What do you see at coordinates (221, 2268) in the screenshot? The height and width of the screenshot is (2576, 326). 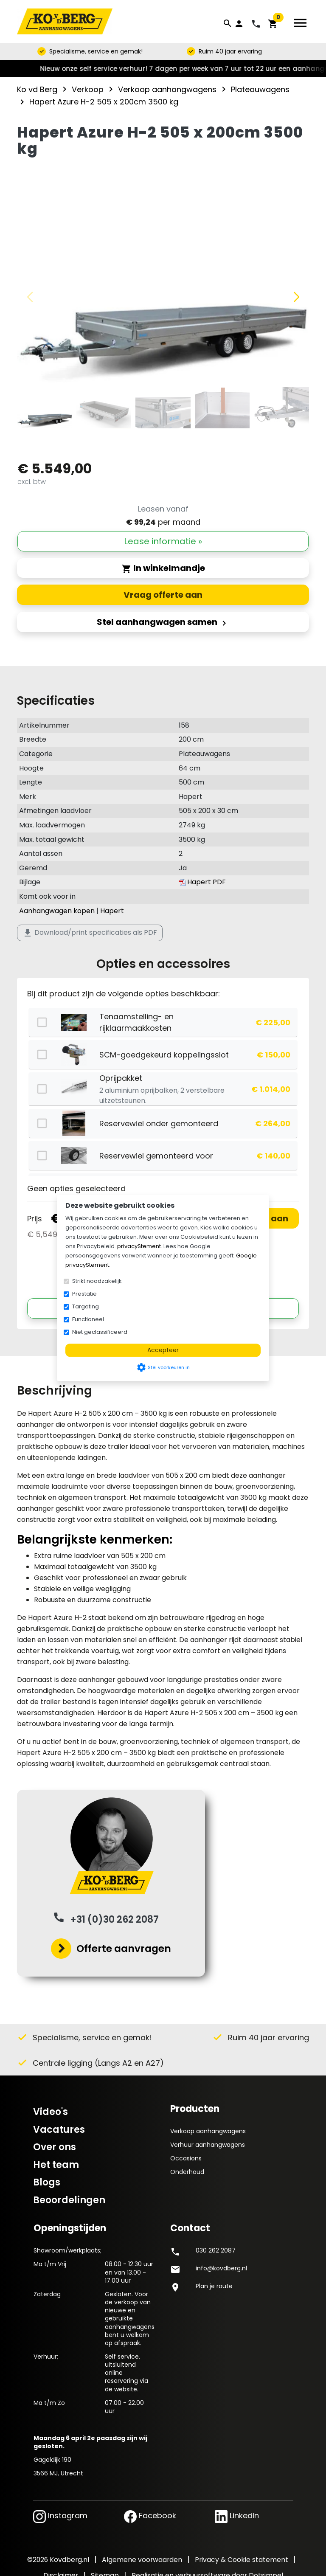 I see `info@kovdberg.nl` at bounding box center [221, 2268].